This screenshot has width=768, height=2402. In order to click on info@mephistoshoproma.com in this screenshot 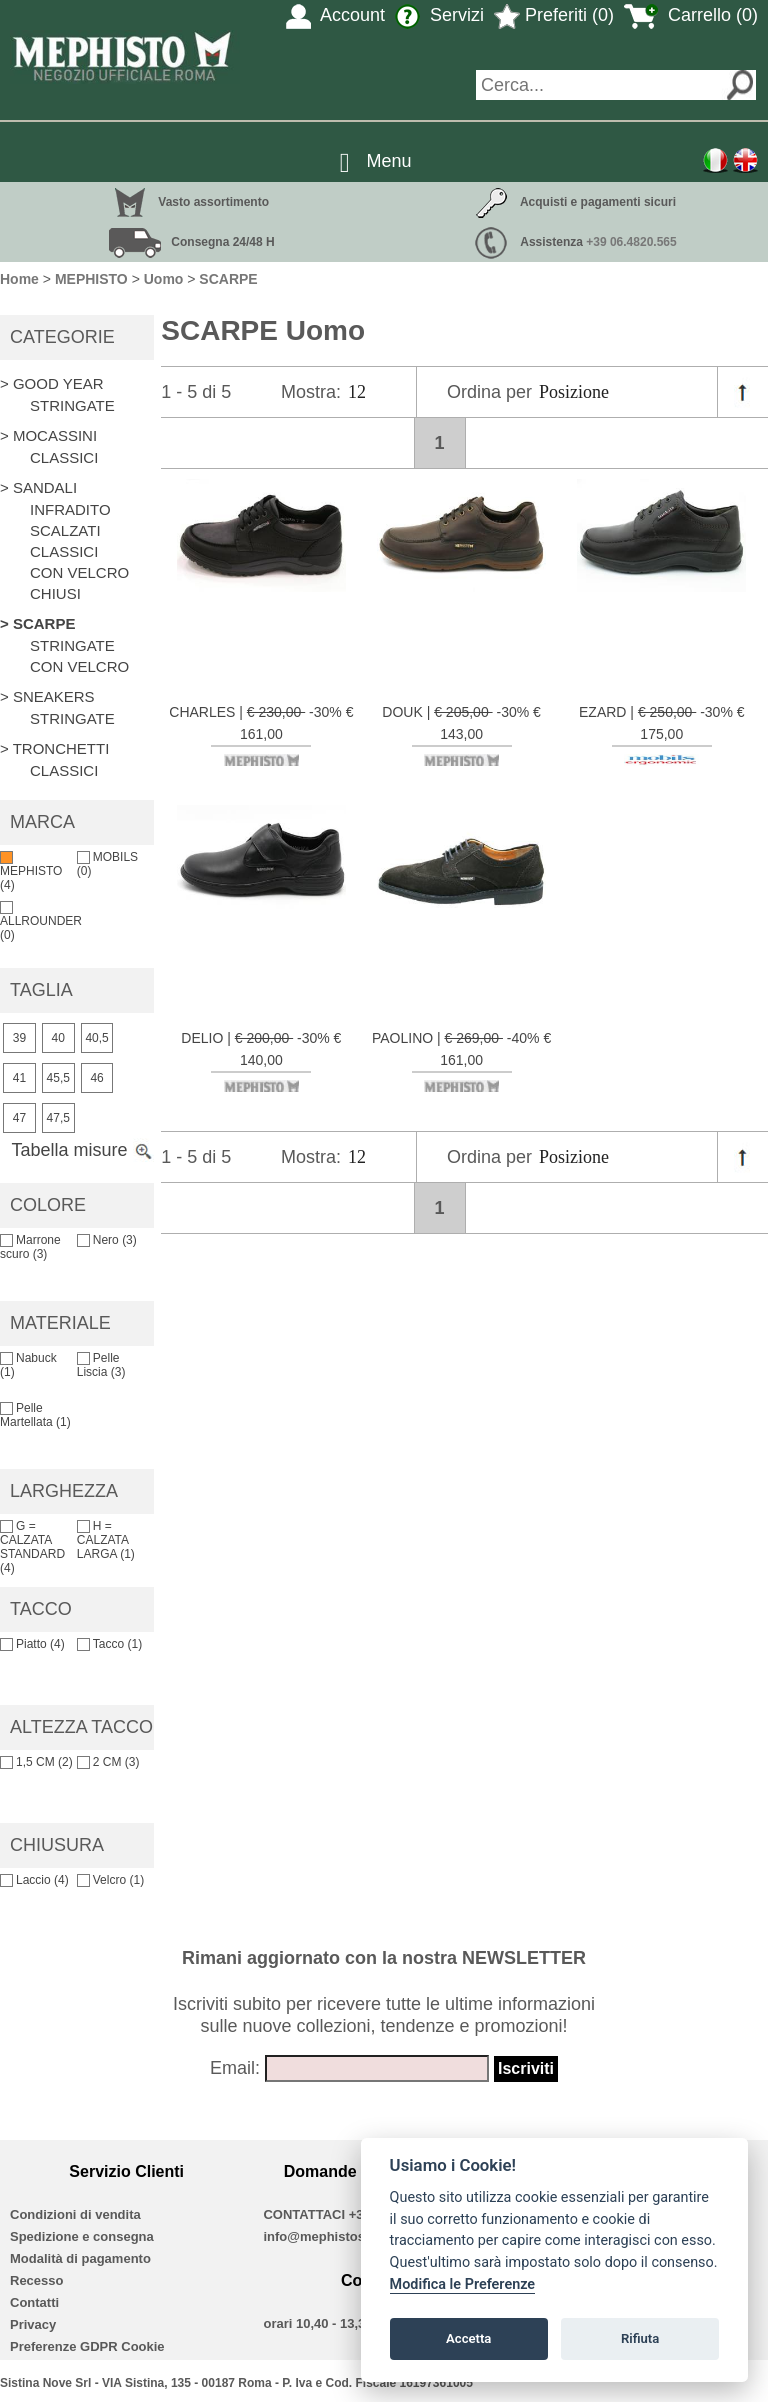, I will do `click(356, 2236)`.